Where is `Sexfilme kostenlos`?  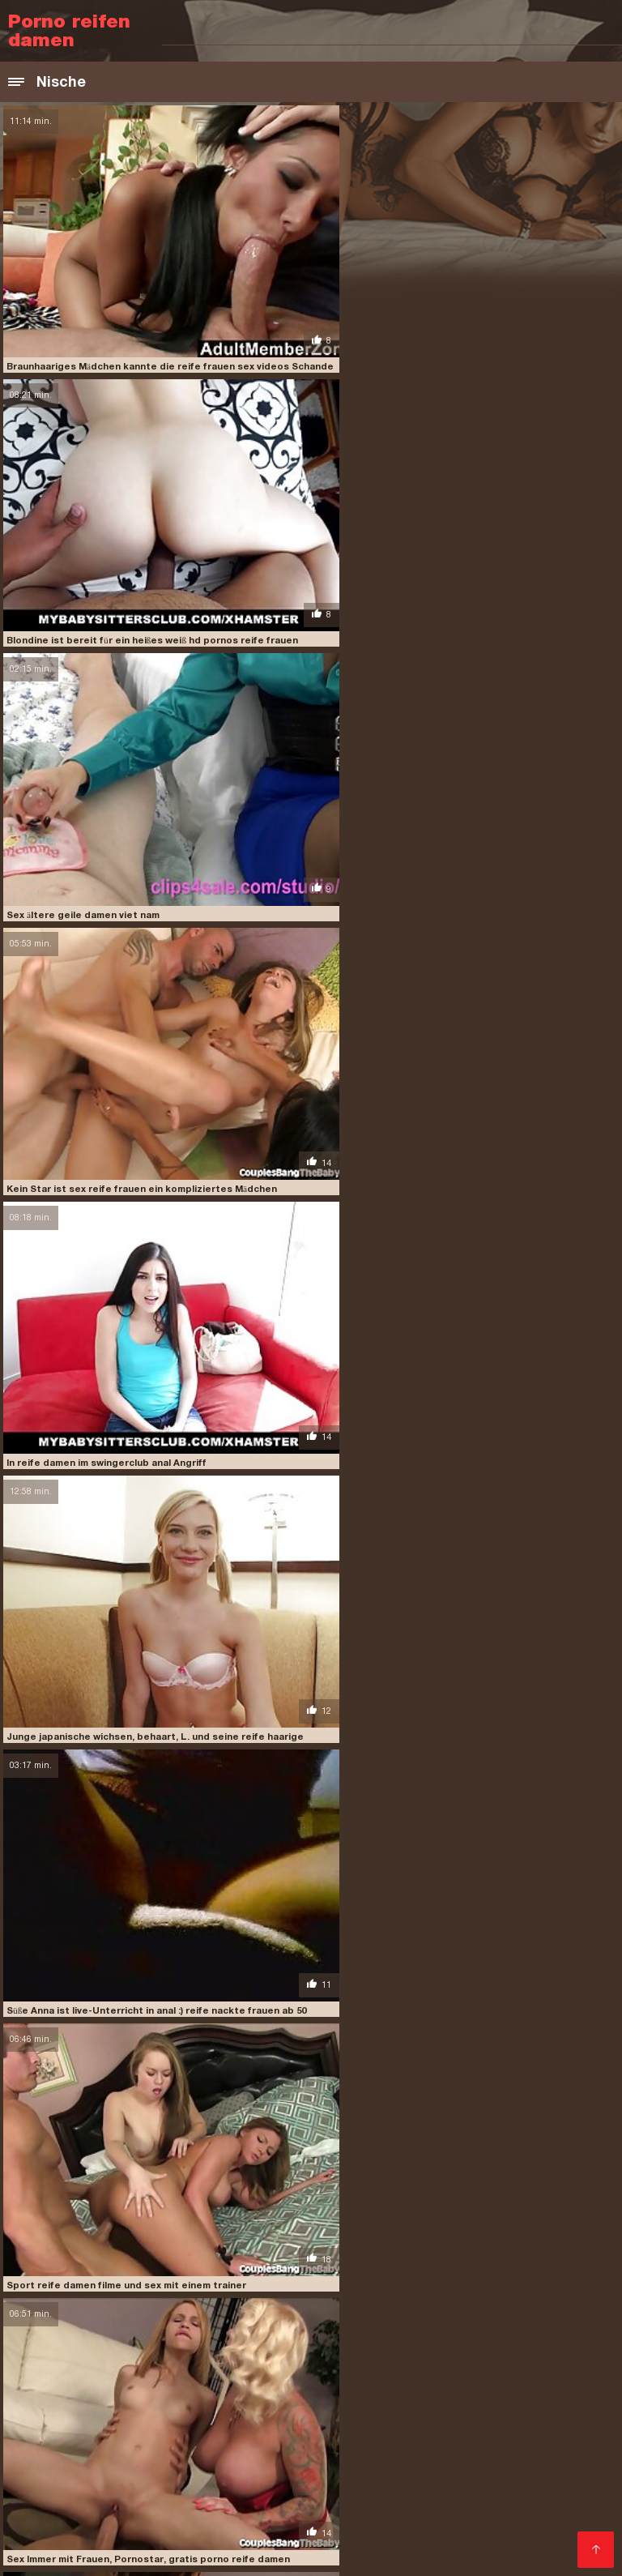 Sexfilme kostenlos is located at coordinates (460, 2462).